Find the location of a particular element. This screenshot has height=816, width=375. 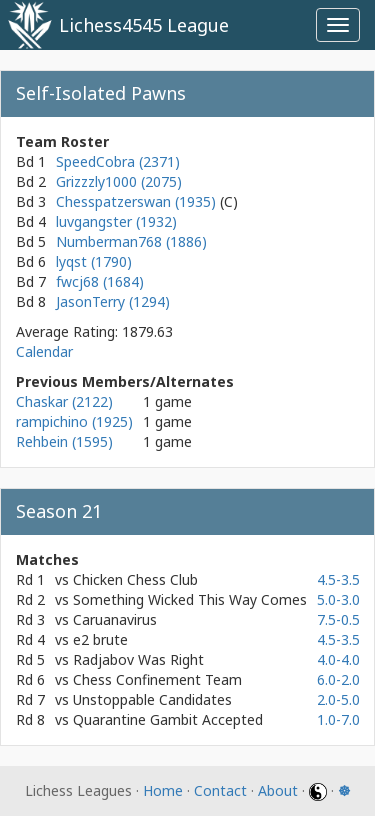

luvgangster (1932) is located at coordinates (116, 221).